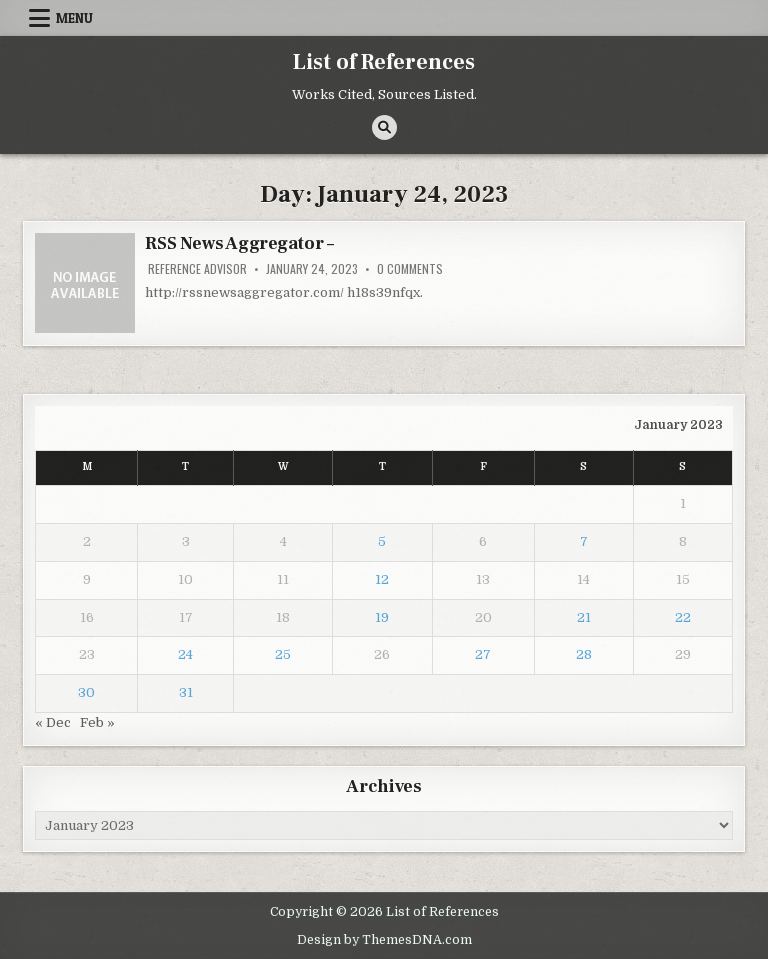 The width and height of the screenshot is (768, 959). Describe the element at coordinates (384, 940) in the screenshot. I see `Design by ThemesDNA.com` at that location.